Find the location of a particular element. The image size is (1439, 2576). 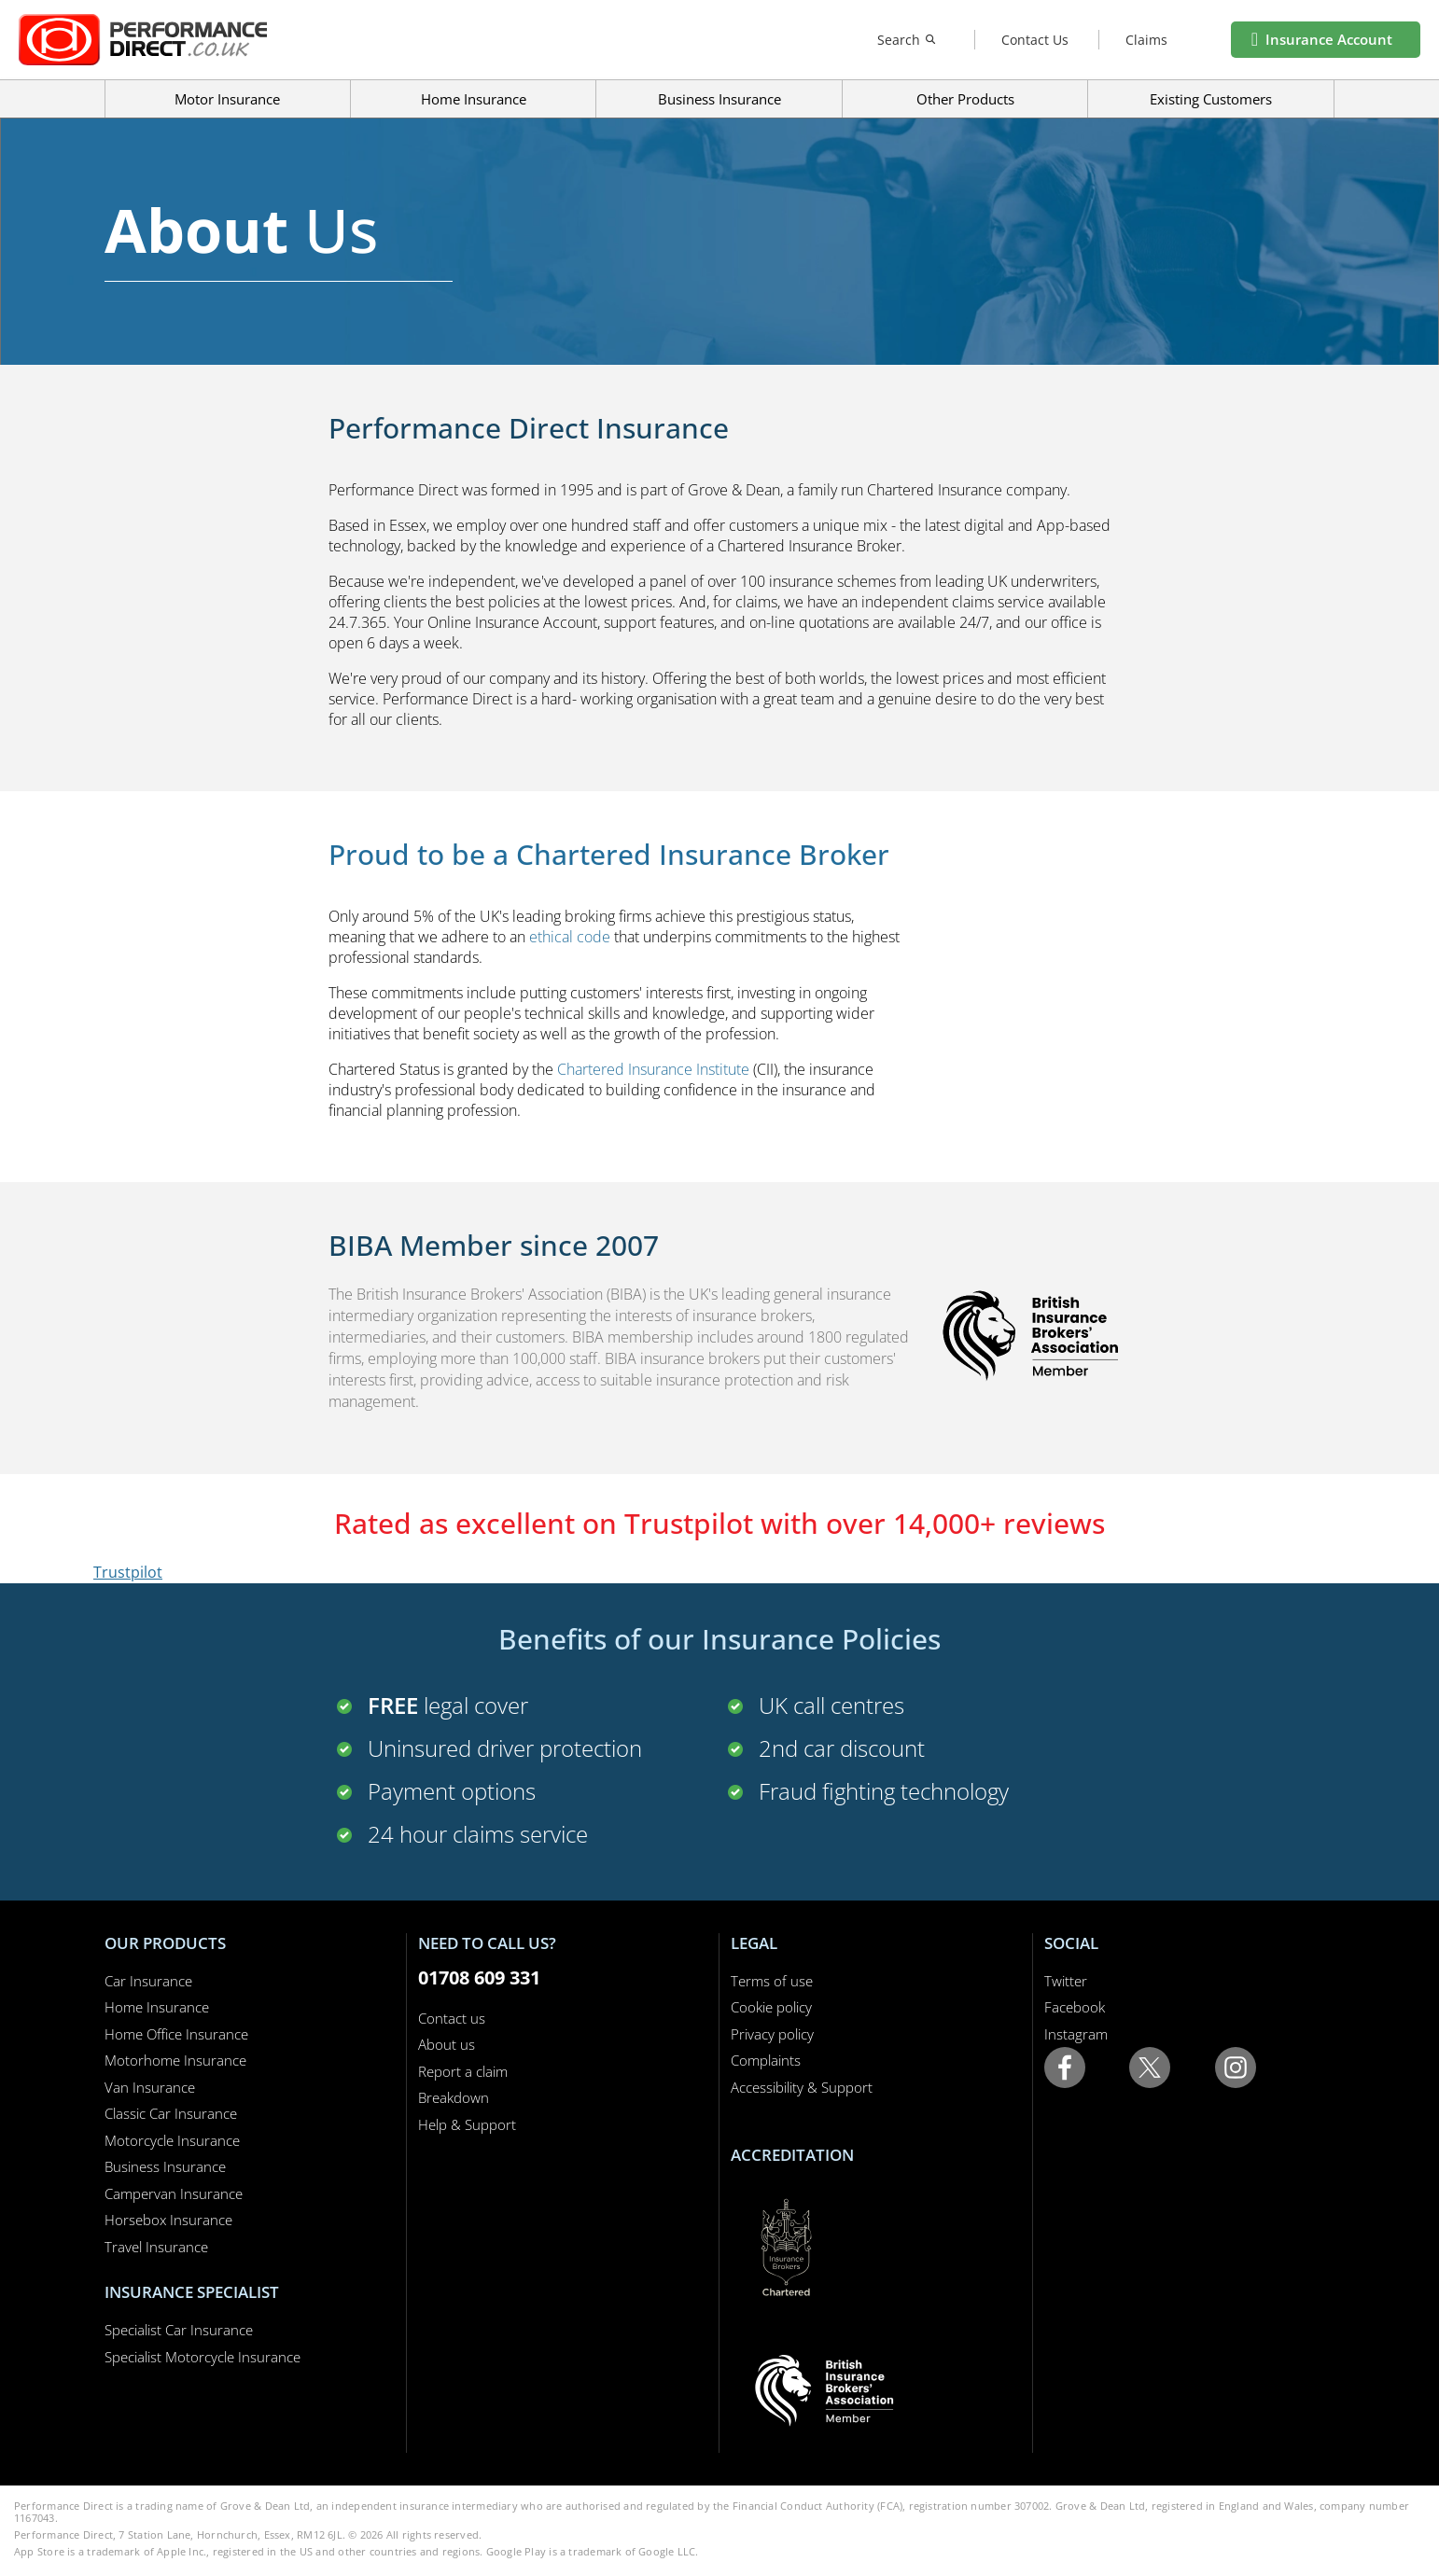

Contact Us is located at coordinates (1035, 40).